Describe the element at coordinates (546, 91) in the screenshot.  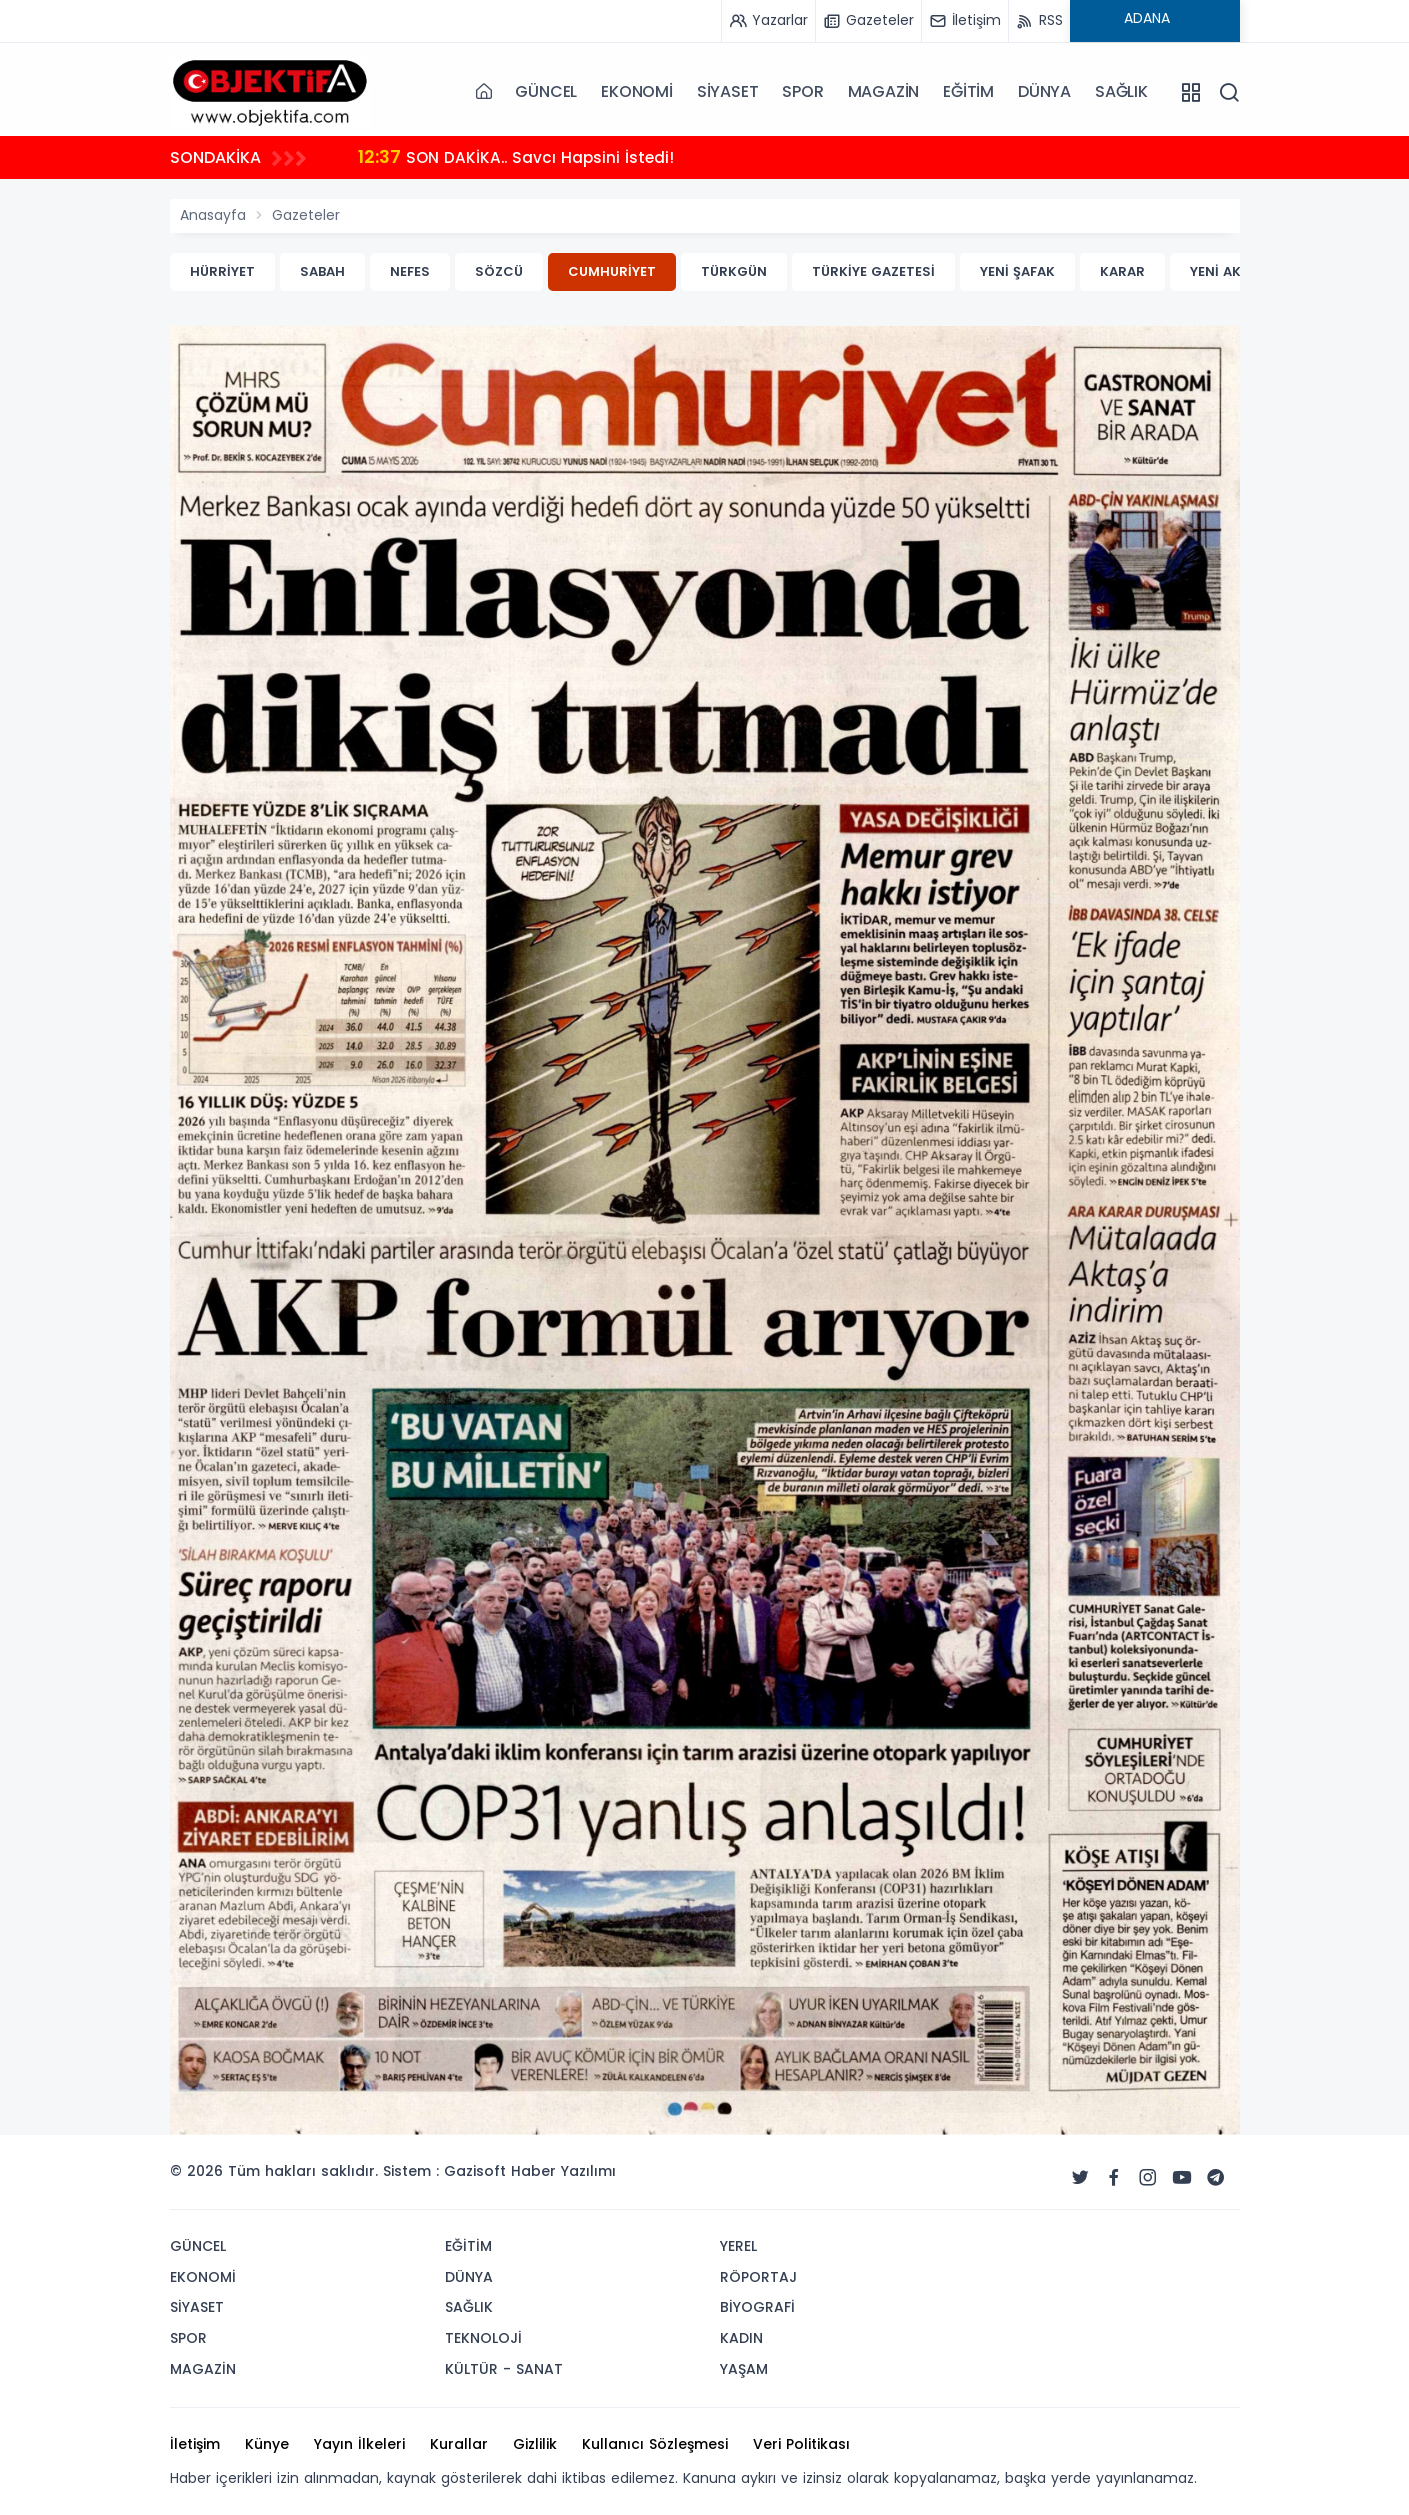
I see `GÜNCEL` at that location.